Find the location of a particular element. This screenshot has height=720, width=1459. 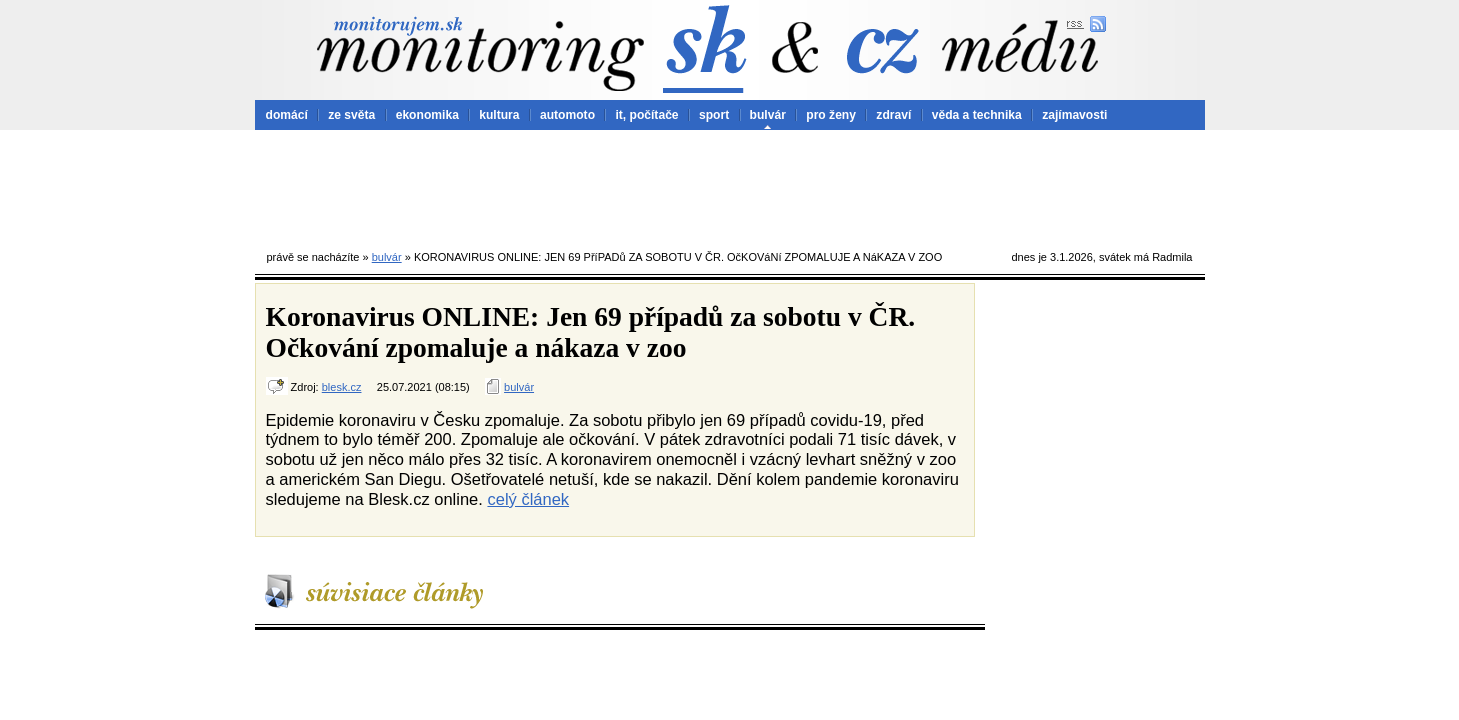

automoto is located at coordinates (567, 115).